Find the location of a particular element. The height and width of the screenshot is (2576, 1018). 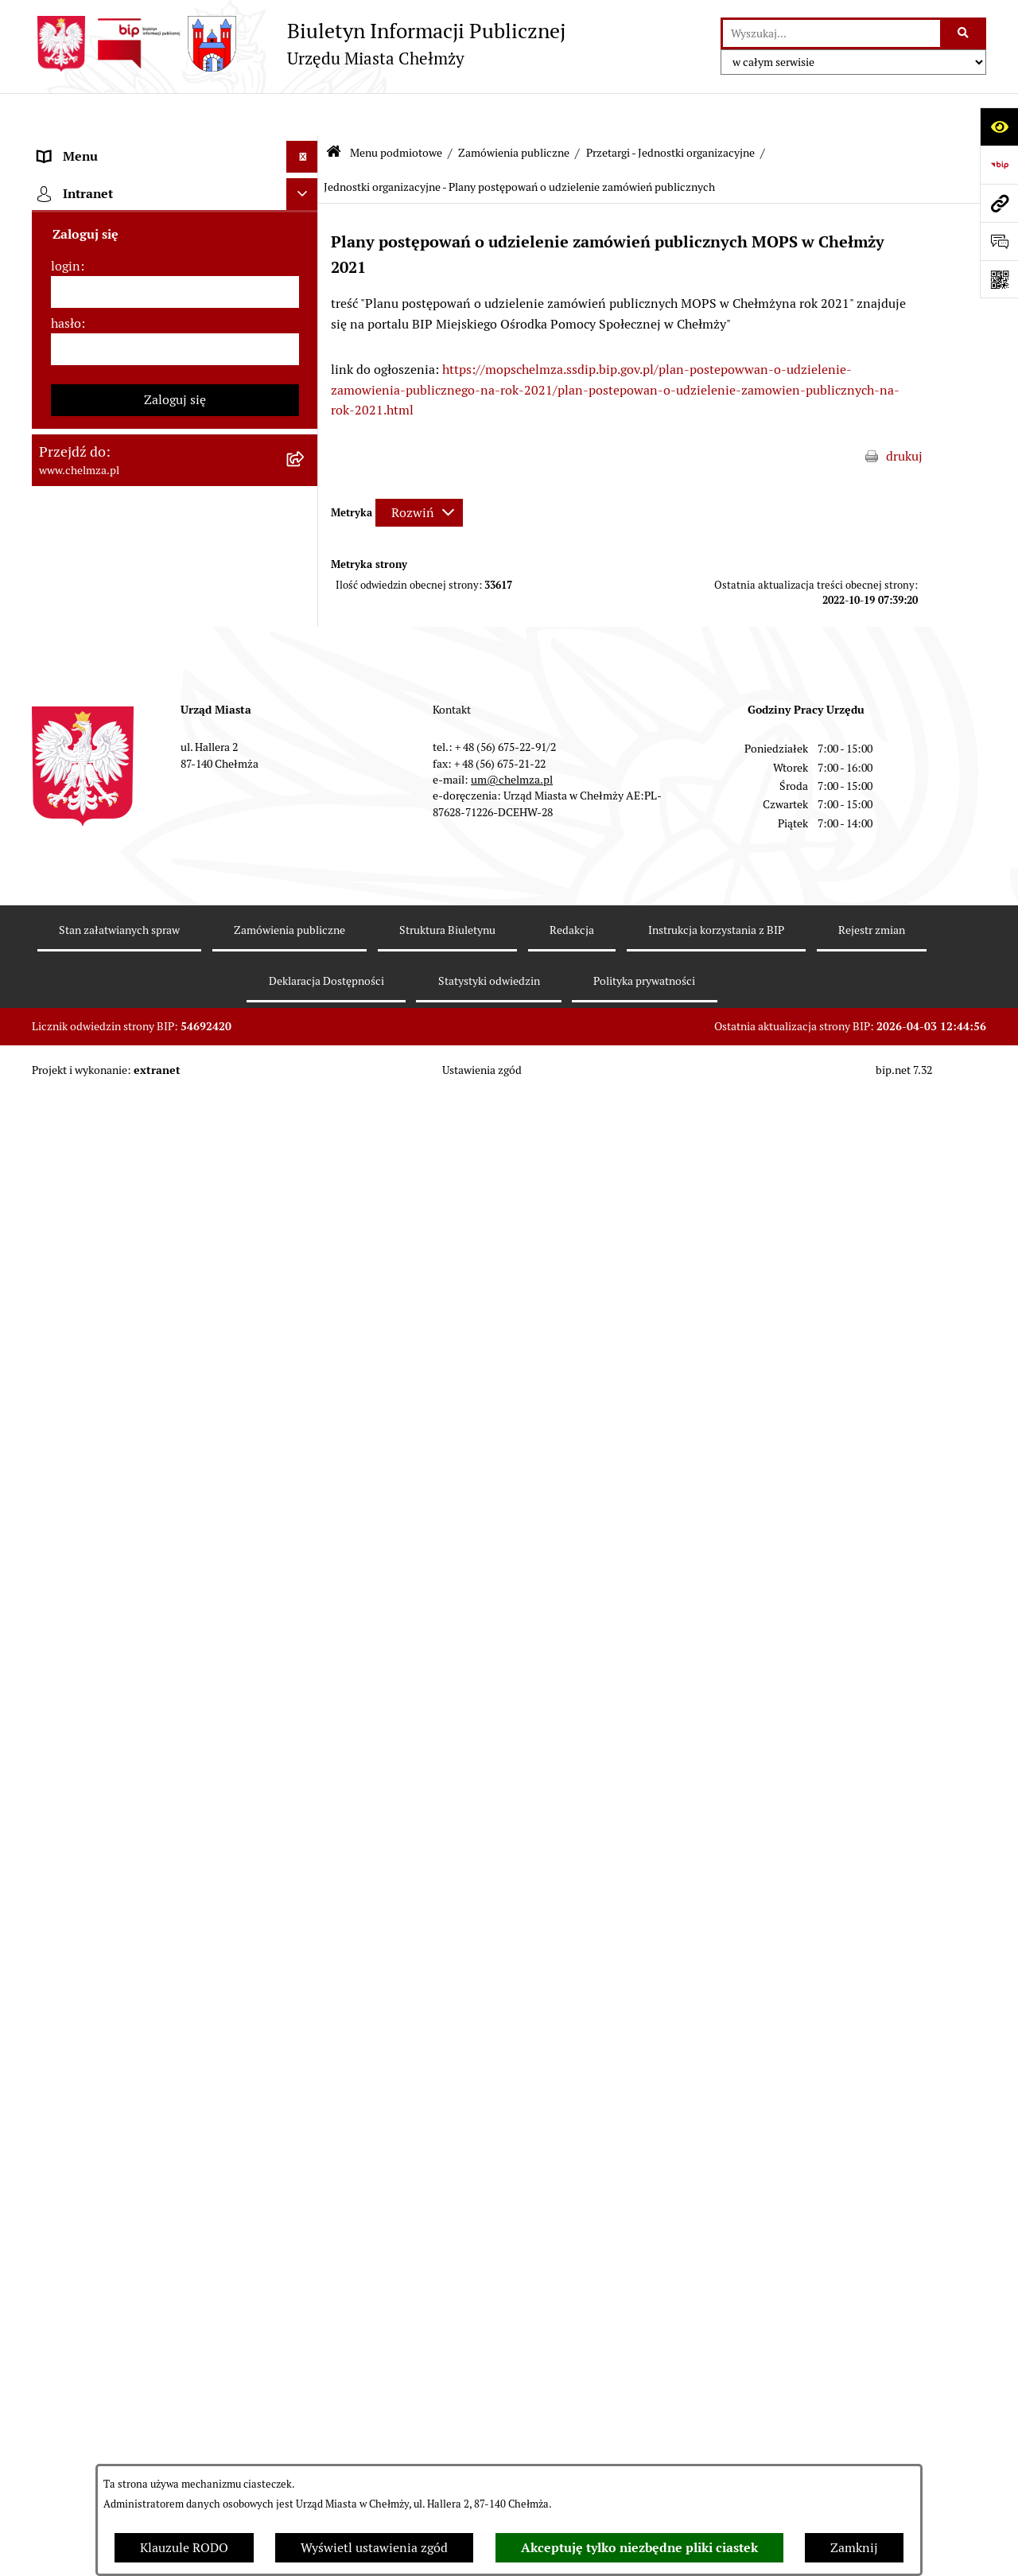

[rozwiń: Finanse] is located at coordinates (306, 778).